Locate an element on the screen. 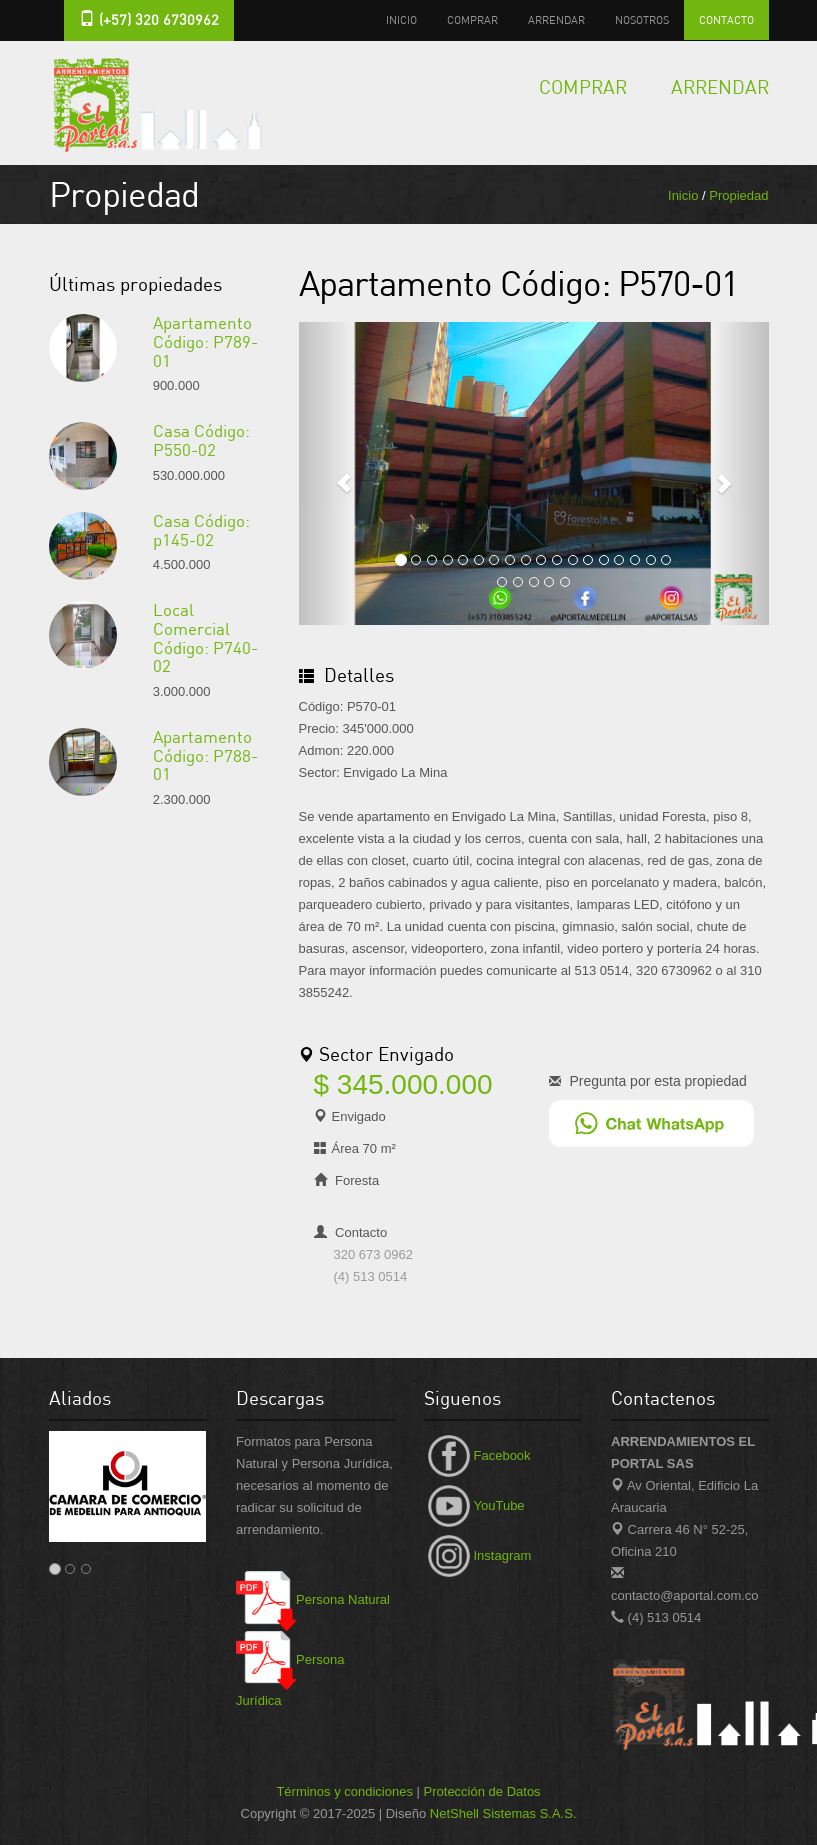  YouTube is located at coordinates (474, 1505).